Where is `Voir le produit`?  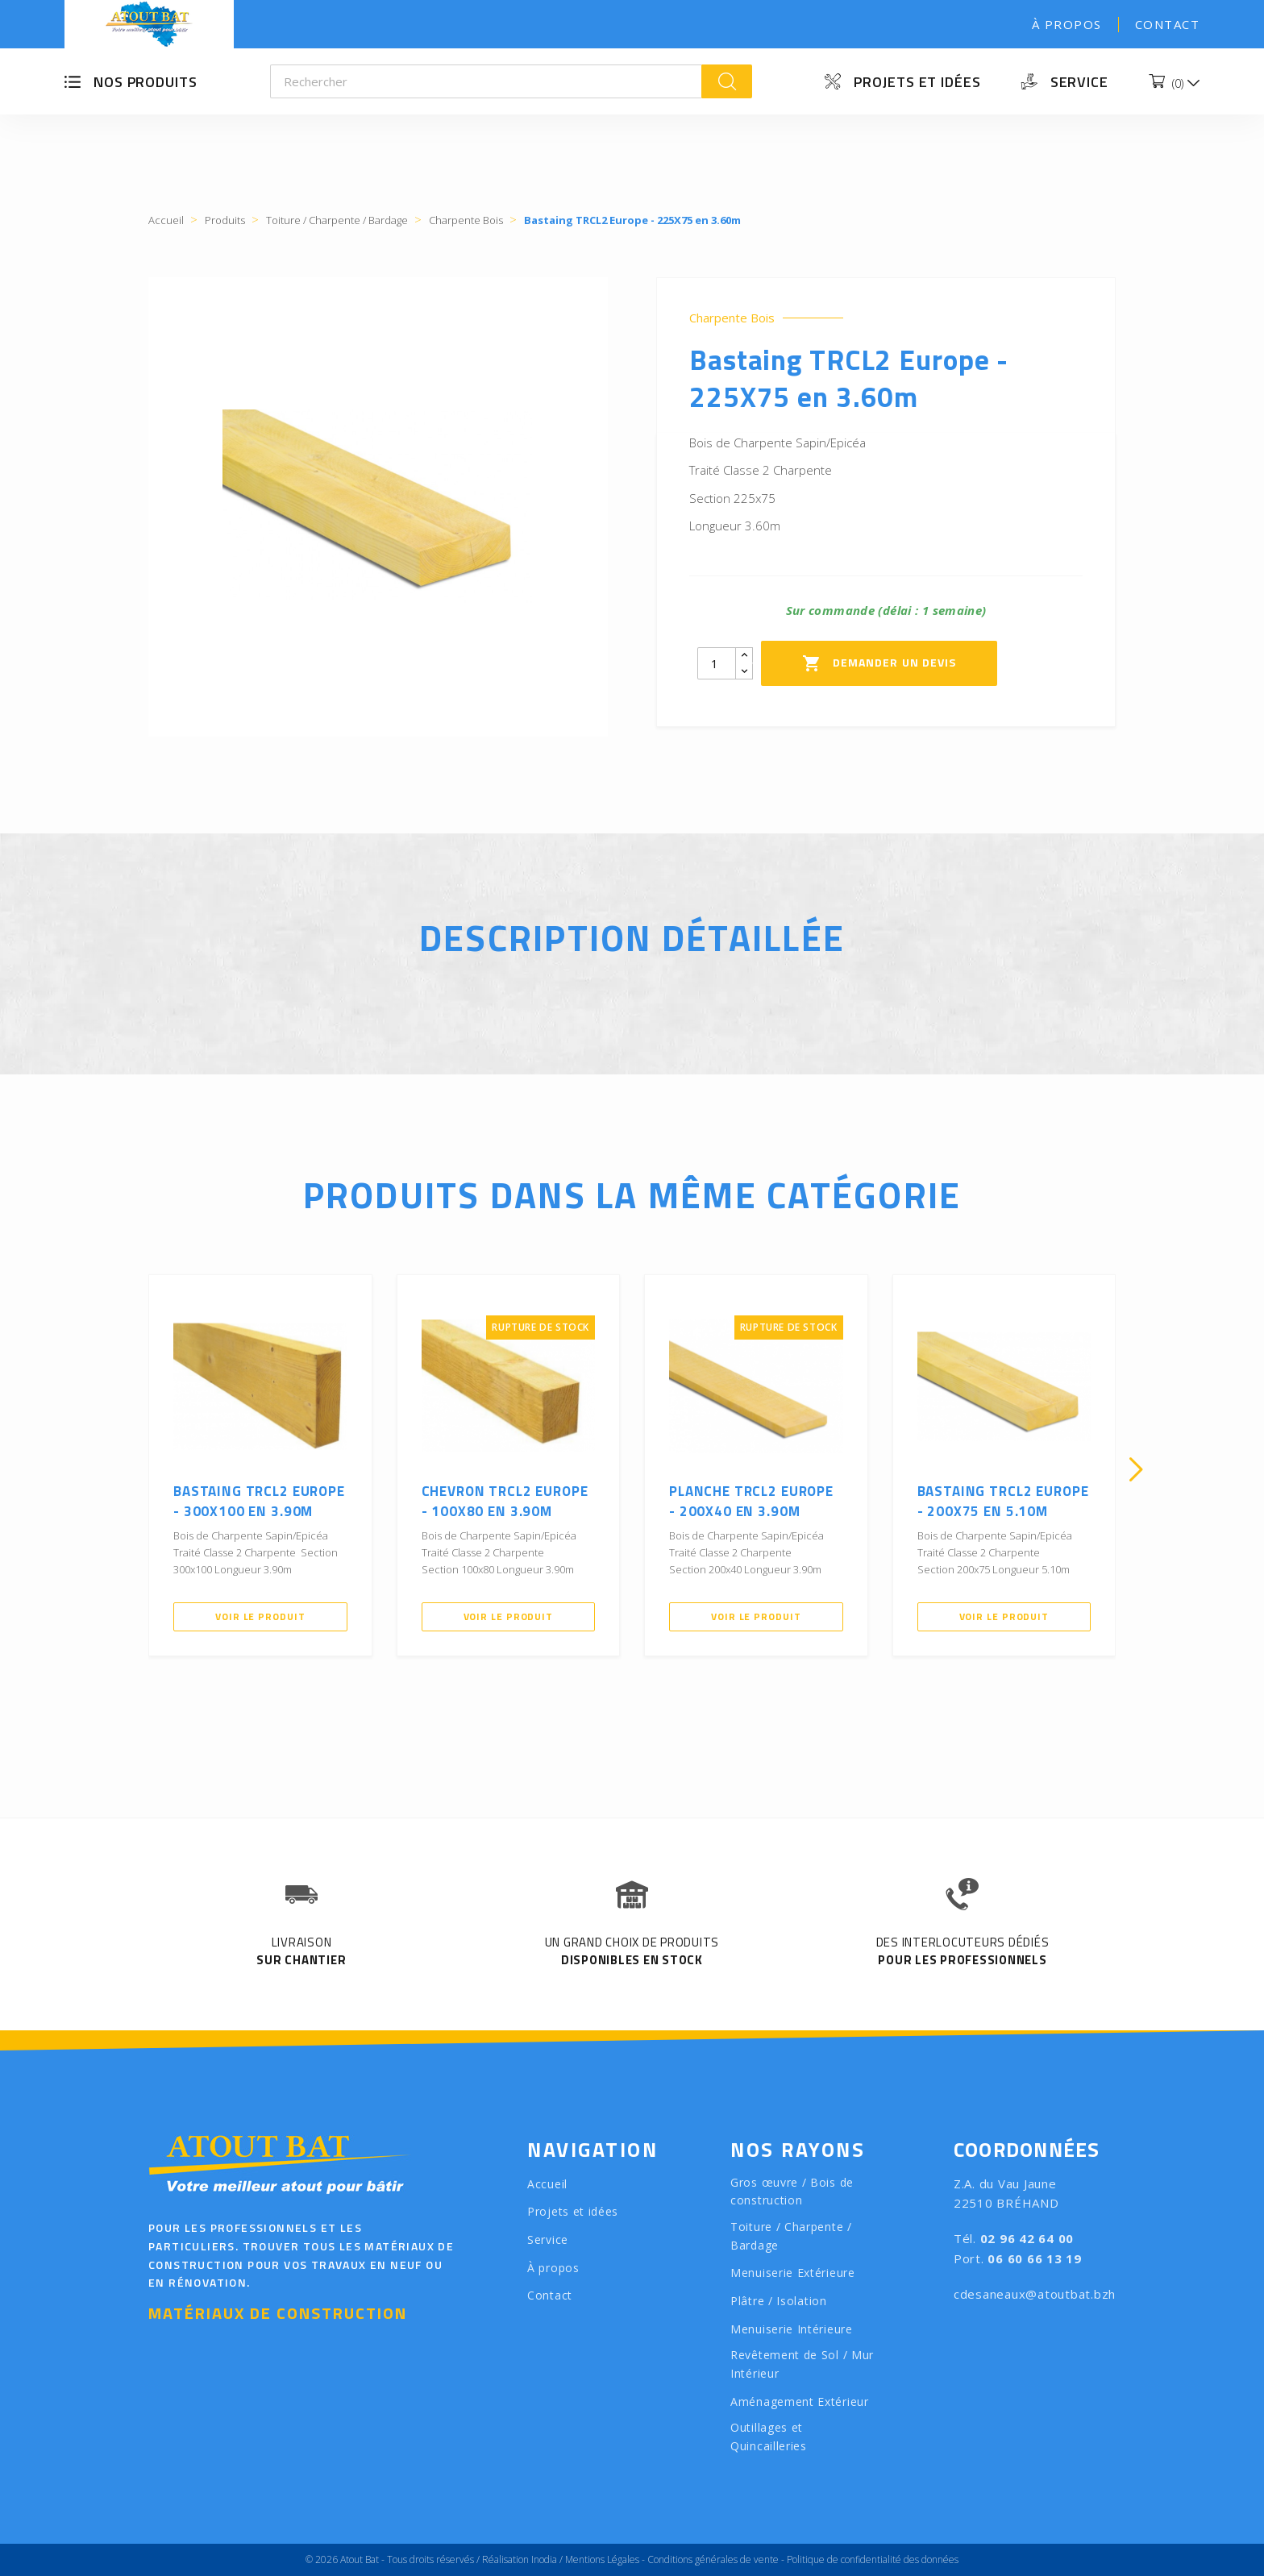
Voir le produit is located at coordinates (260, 1616).